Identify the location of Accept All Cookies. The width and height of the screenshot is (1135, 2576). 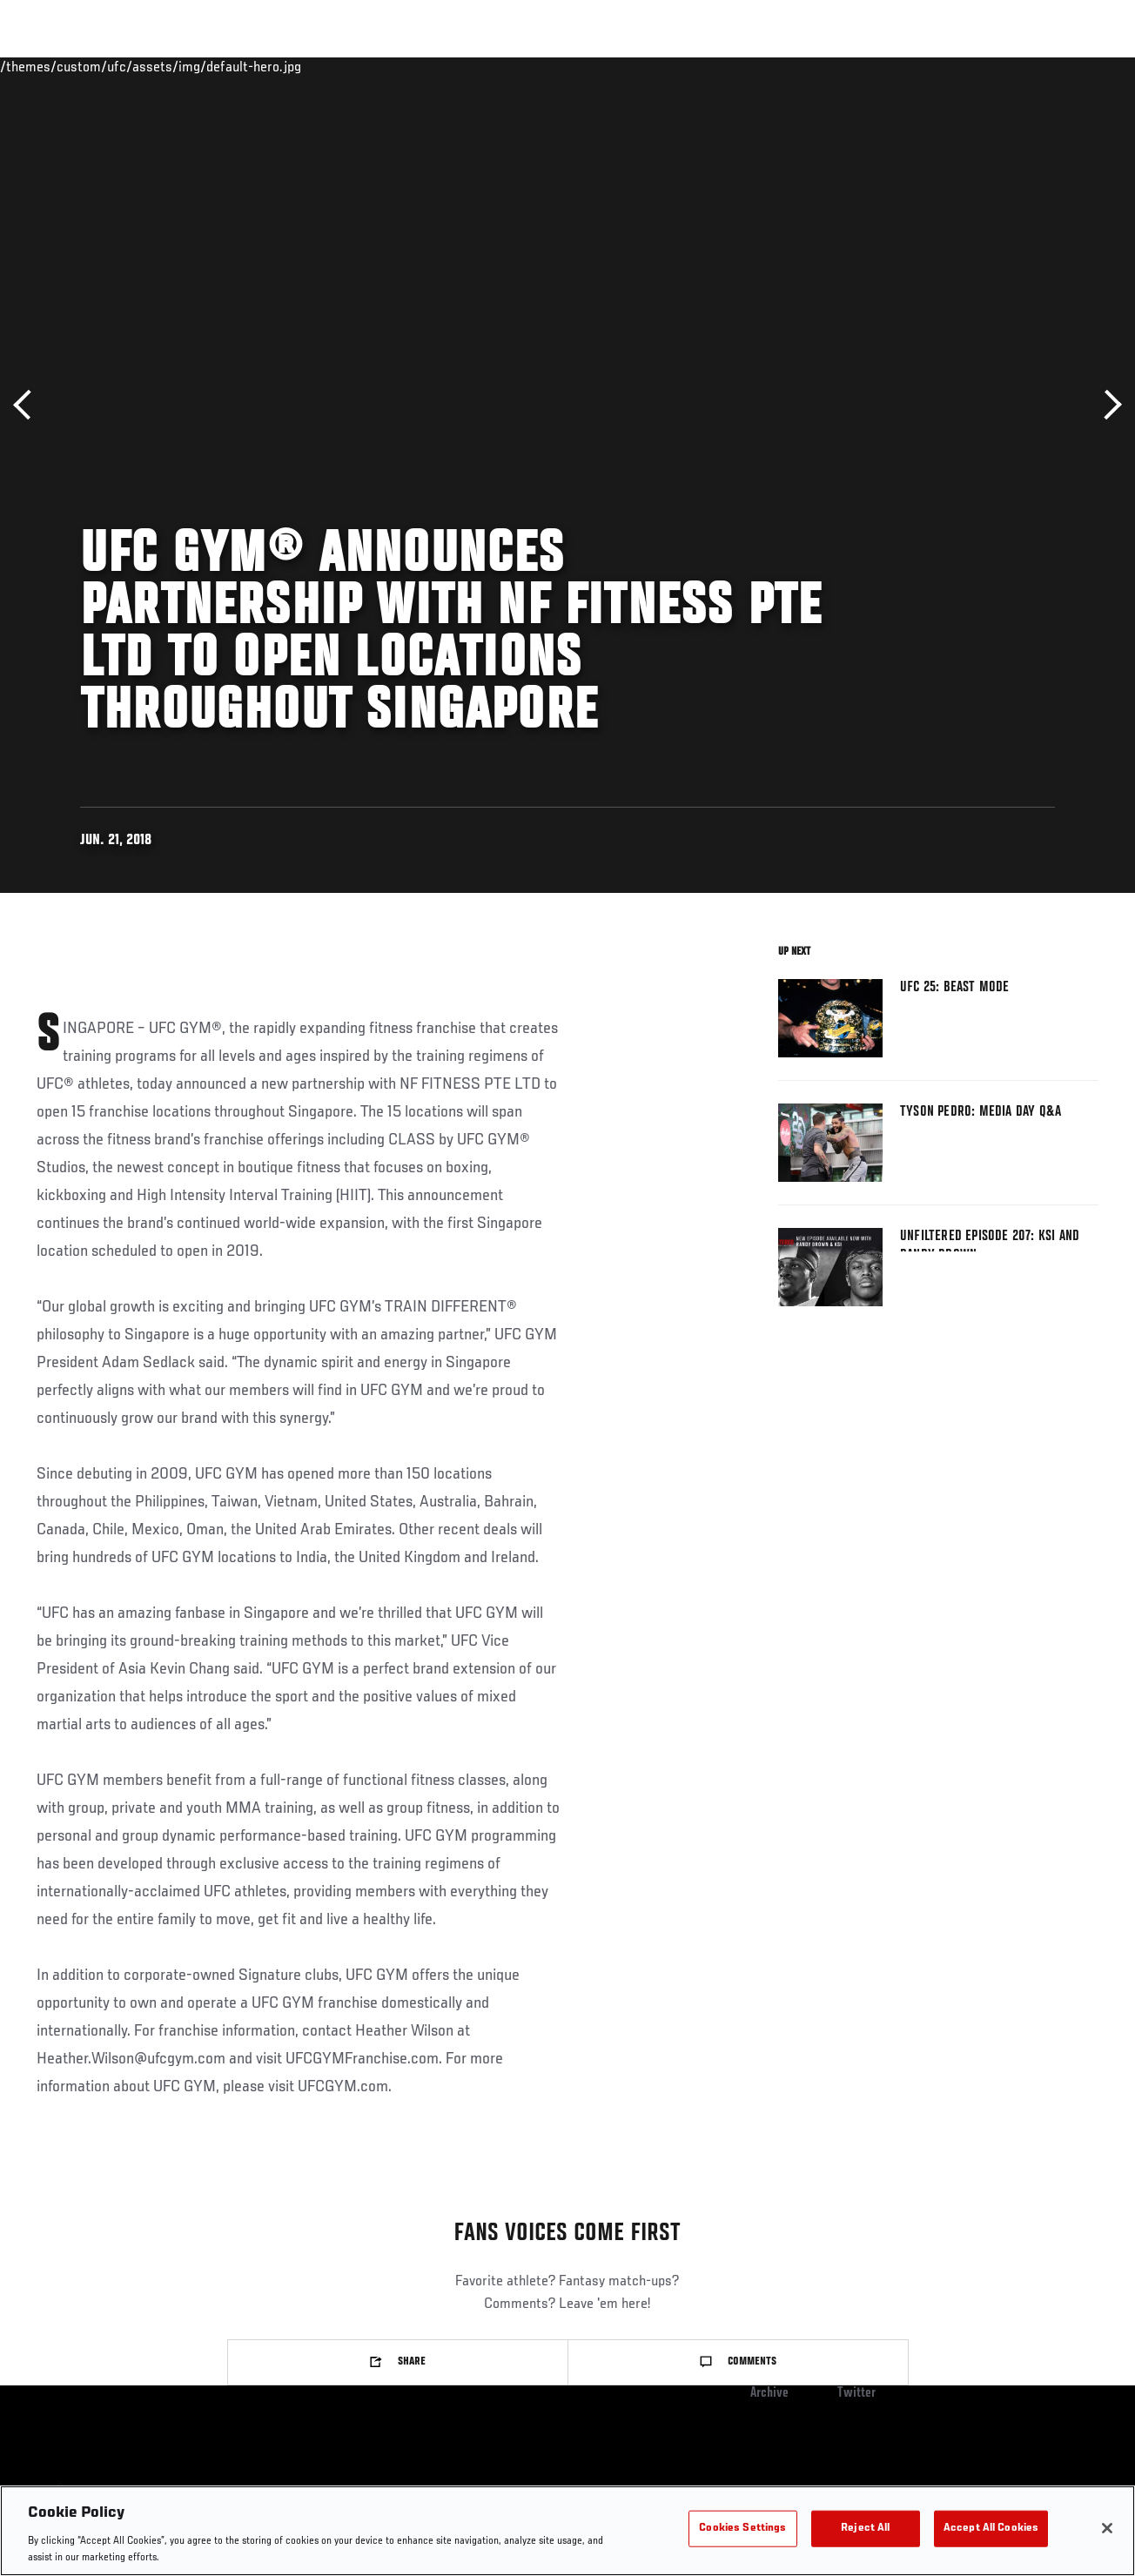
(991, 2528).